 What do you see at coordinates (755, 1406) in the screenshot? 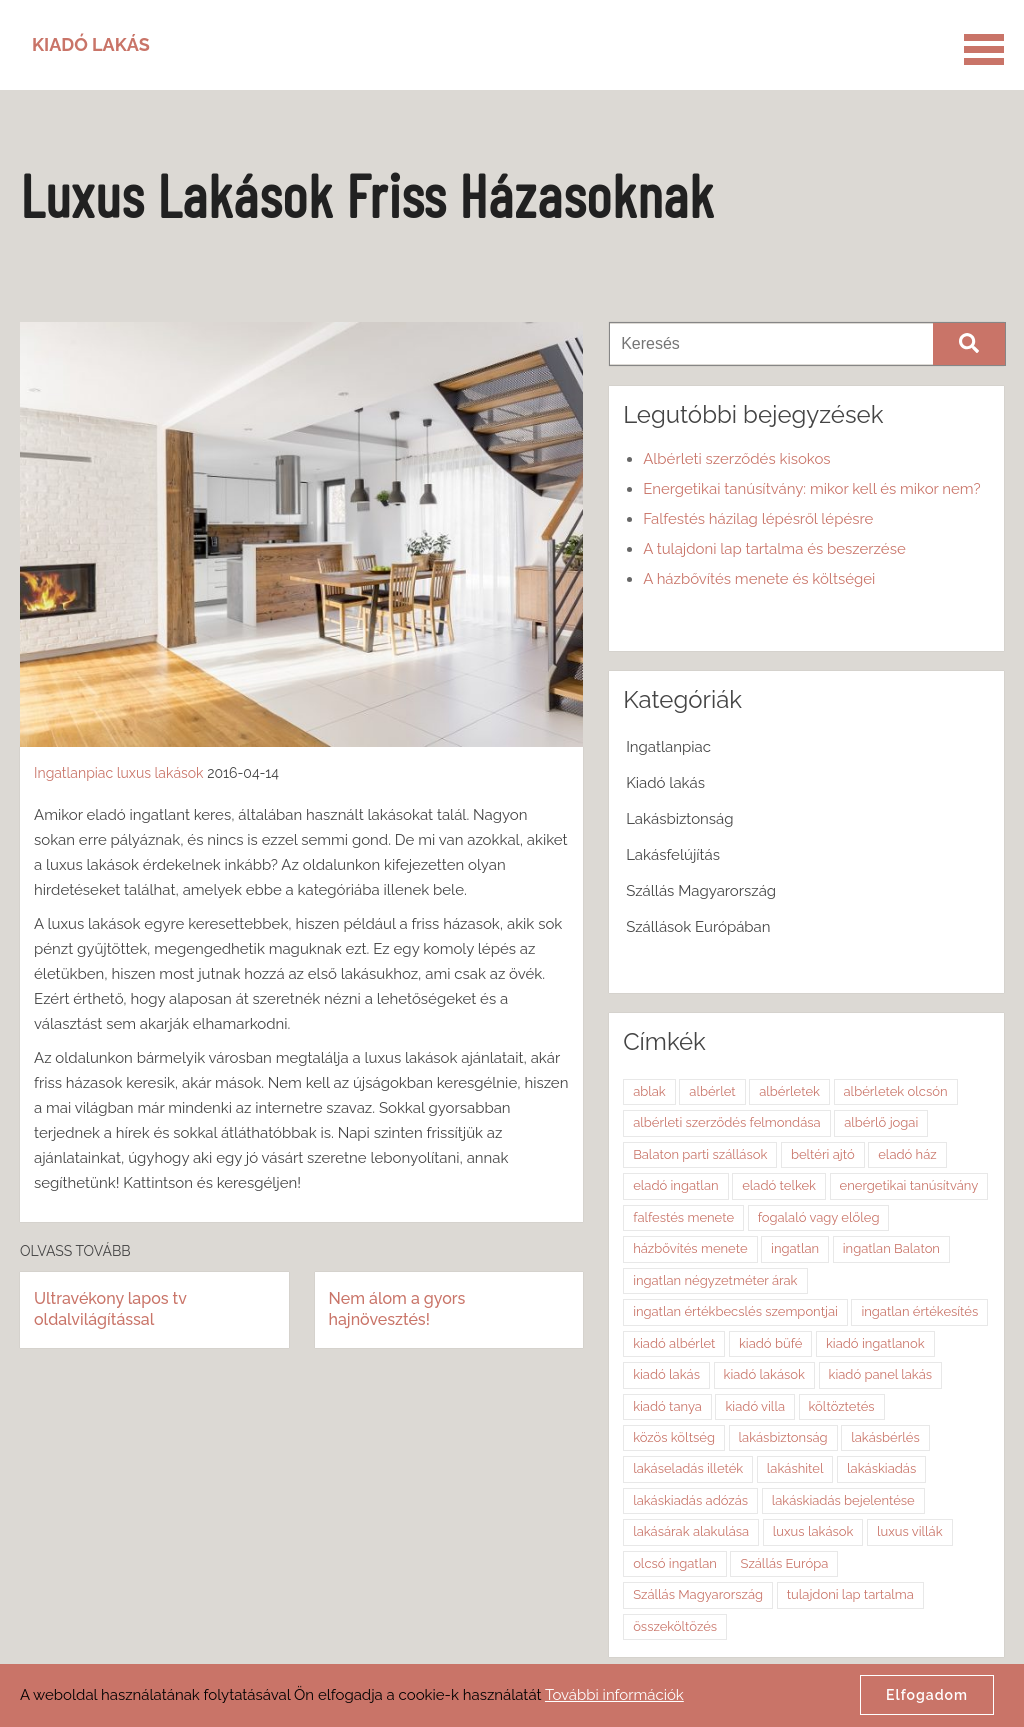
I see `kiadó villa` at bounding box center [755, 1406].